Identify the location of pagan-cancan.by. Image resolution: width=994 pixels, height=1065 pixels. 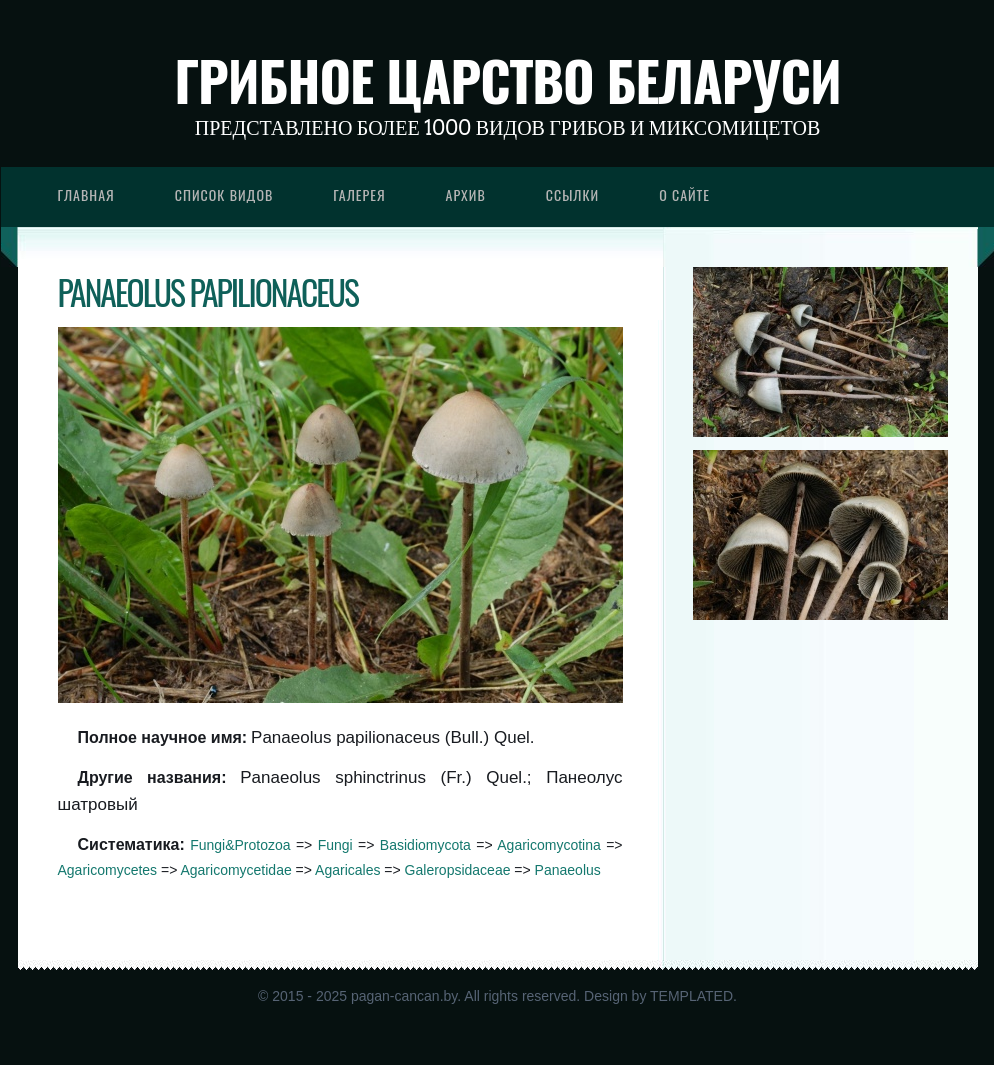
(404, 996).